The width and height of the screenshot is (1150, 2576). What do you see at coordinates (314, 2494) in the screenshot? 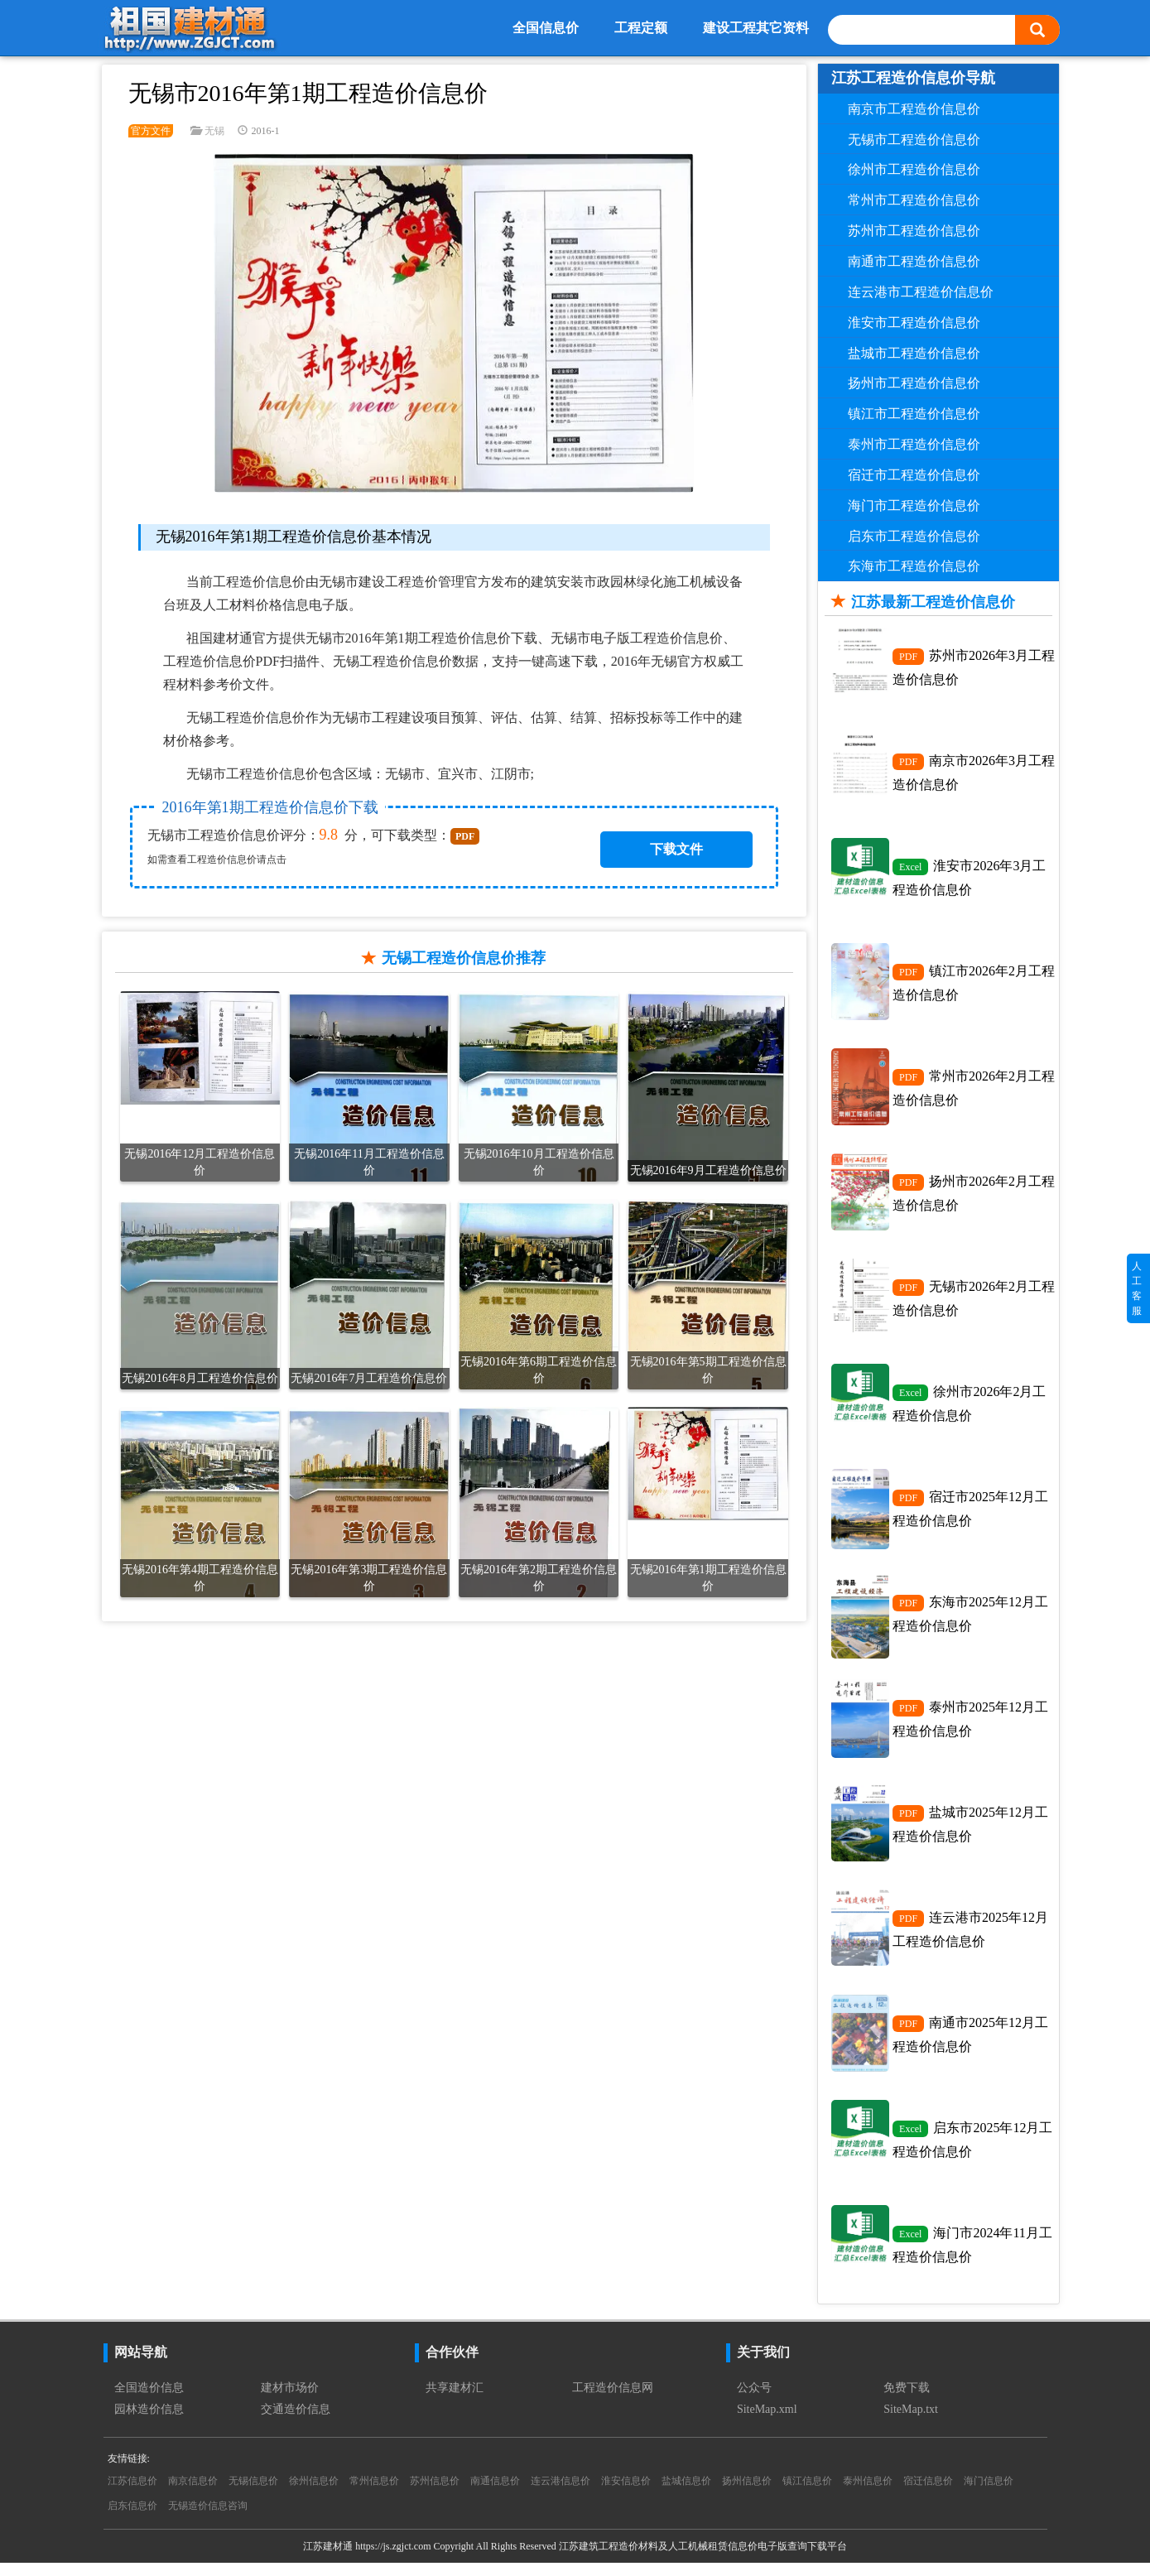
I see `徐州信息价` at bounding box center [314, 2494].